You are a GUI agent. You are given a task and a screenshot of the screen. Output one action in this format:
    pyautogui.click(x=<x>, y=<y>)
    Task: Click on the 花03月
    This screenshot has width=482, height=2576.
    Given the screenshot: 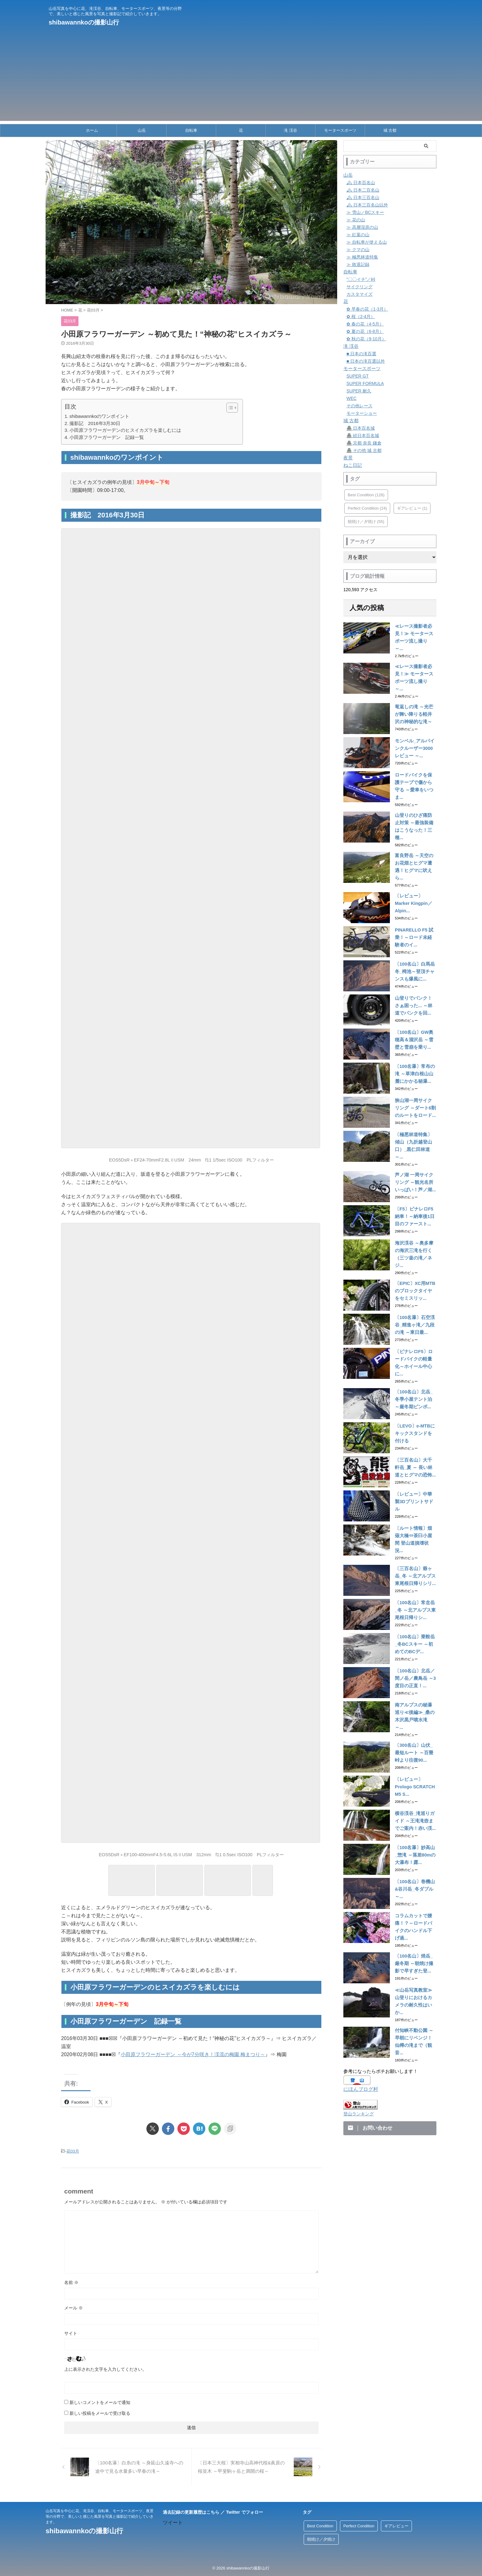 What is the action you would take?
    pyautogui.click(x=72, y=2151)
    